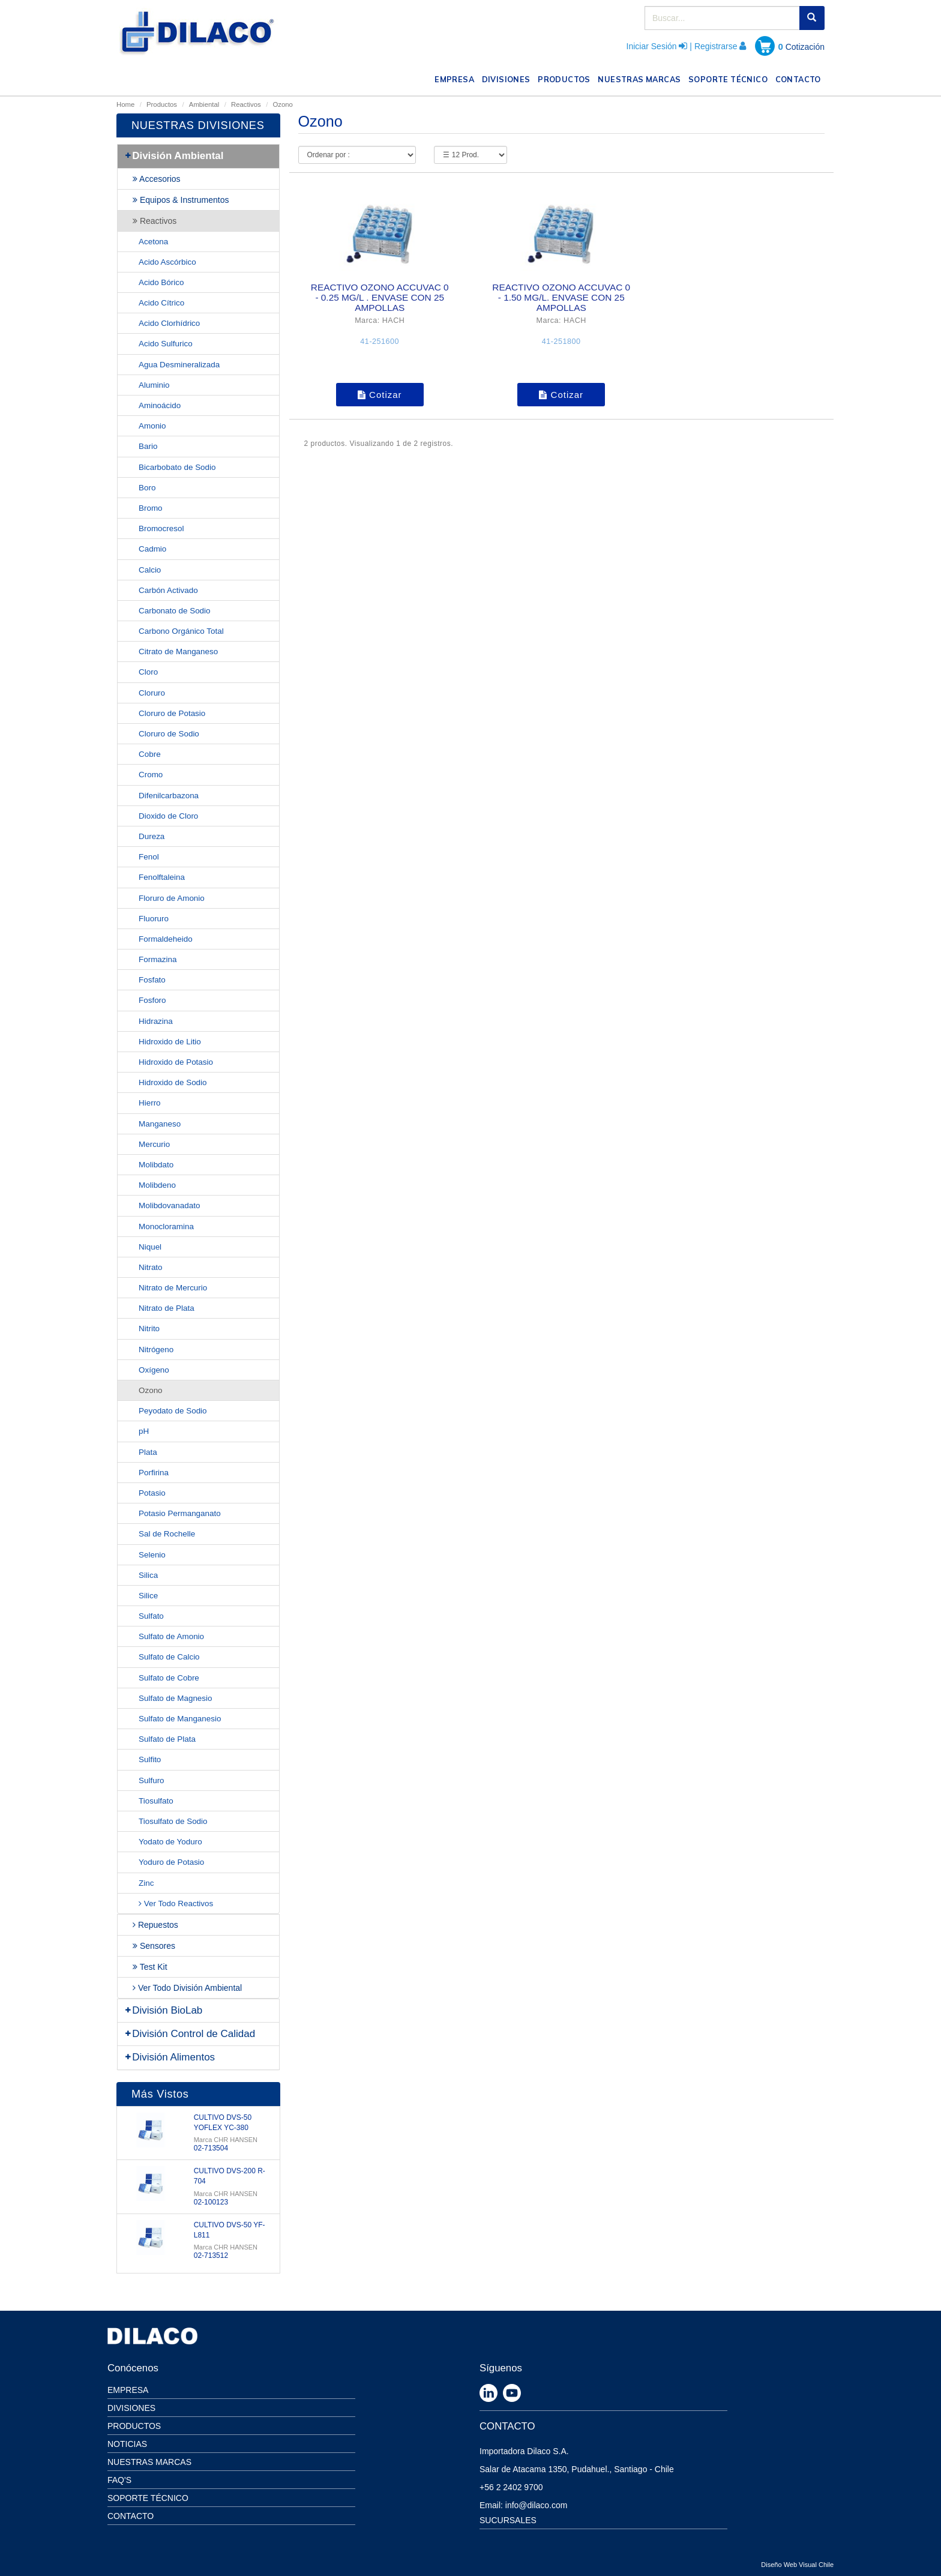 The width and height of the screenshot is (941, 2576). What do you see at coordinates (187, 1988) in the screenshot?
I see `Ver Todo División Ambiental` at bounding box center [187, 1988].